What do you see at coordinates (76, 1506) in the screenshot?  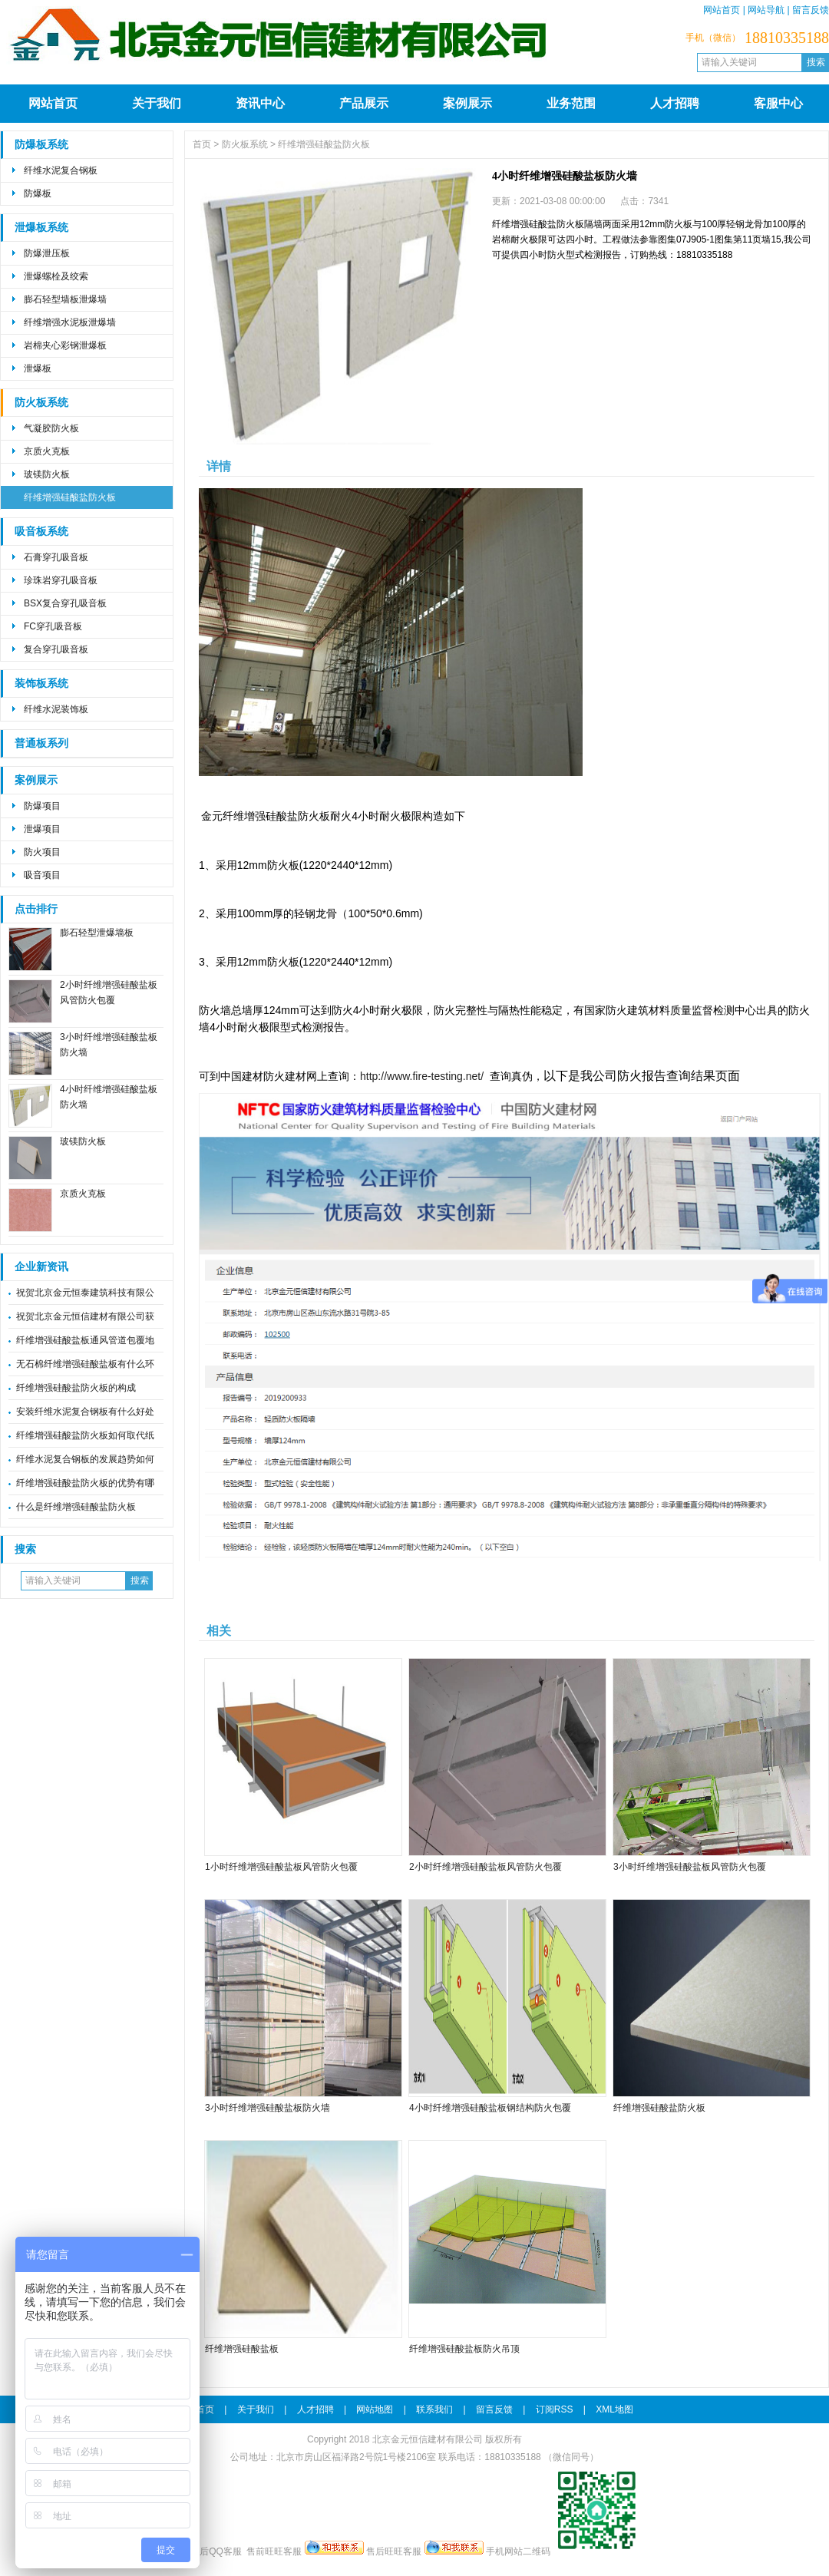 I see `什么是纤维增强硅酸盐防火板` at bounding box center [76, 1506].